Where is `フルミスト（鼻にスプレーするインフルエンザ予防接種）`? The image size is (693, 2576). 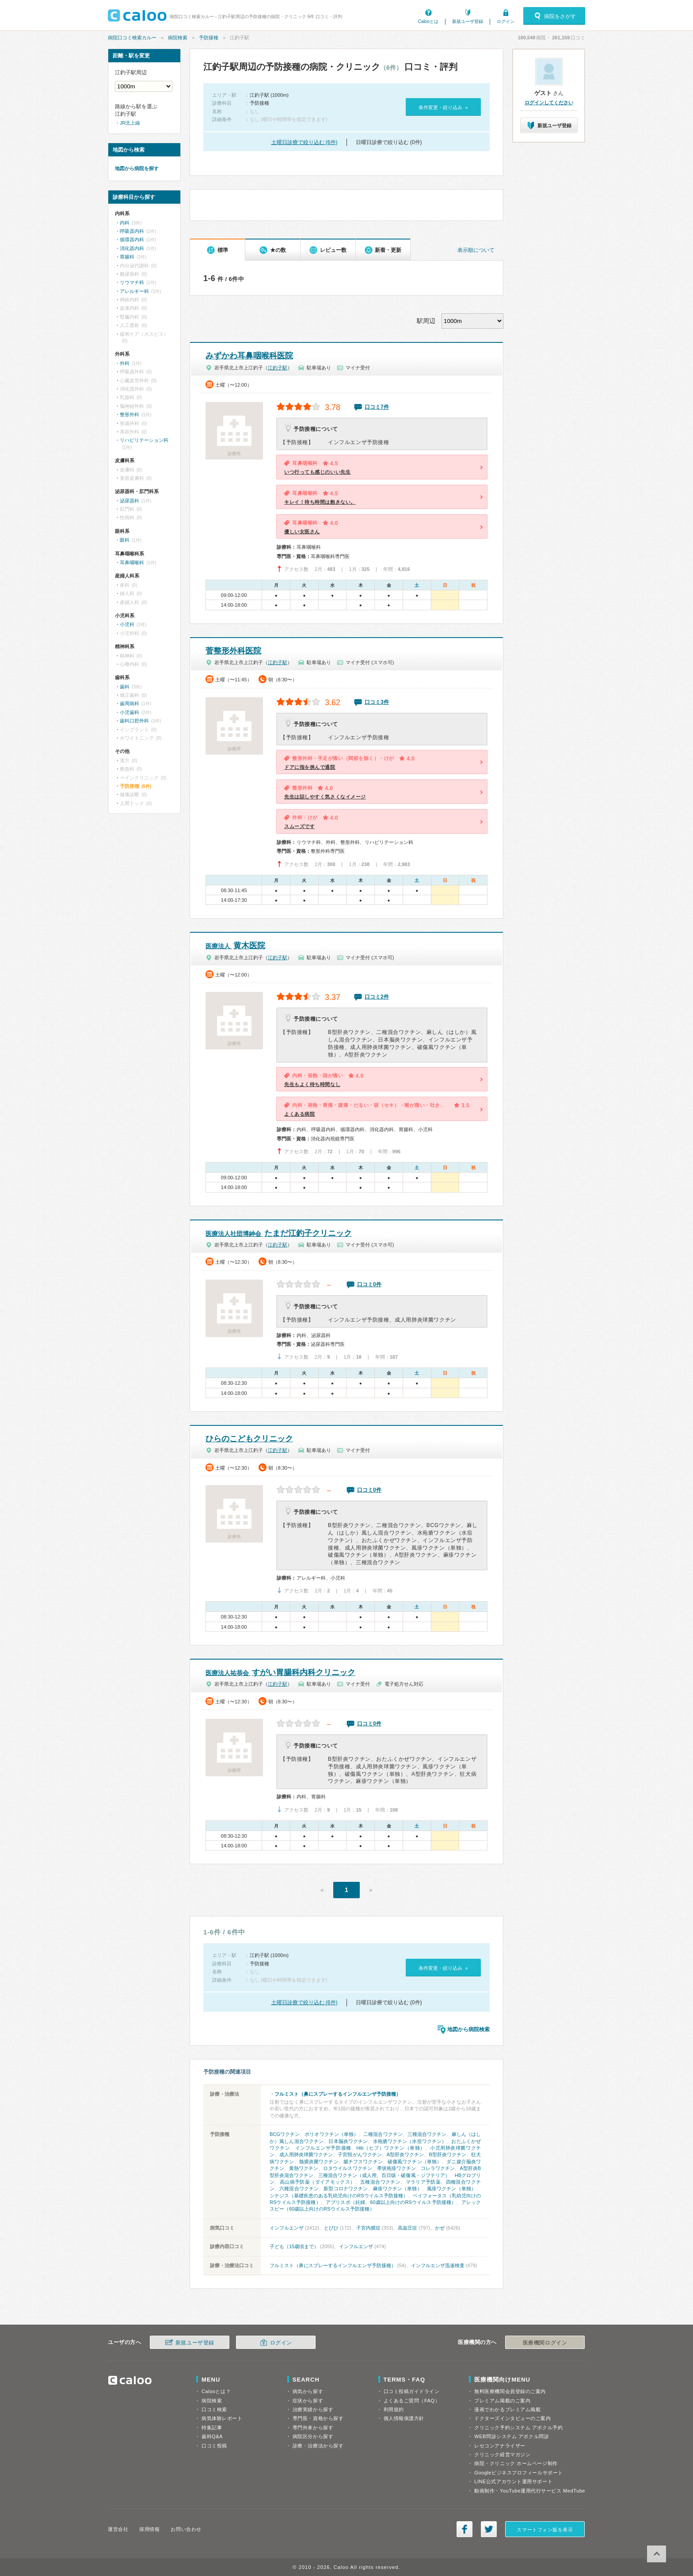 フルミスト（鼻にスプレーするインフルエンザ予防接種） is located at coordinates (337, 2094).